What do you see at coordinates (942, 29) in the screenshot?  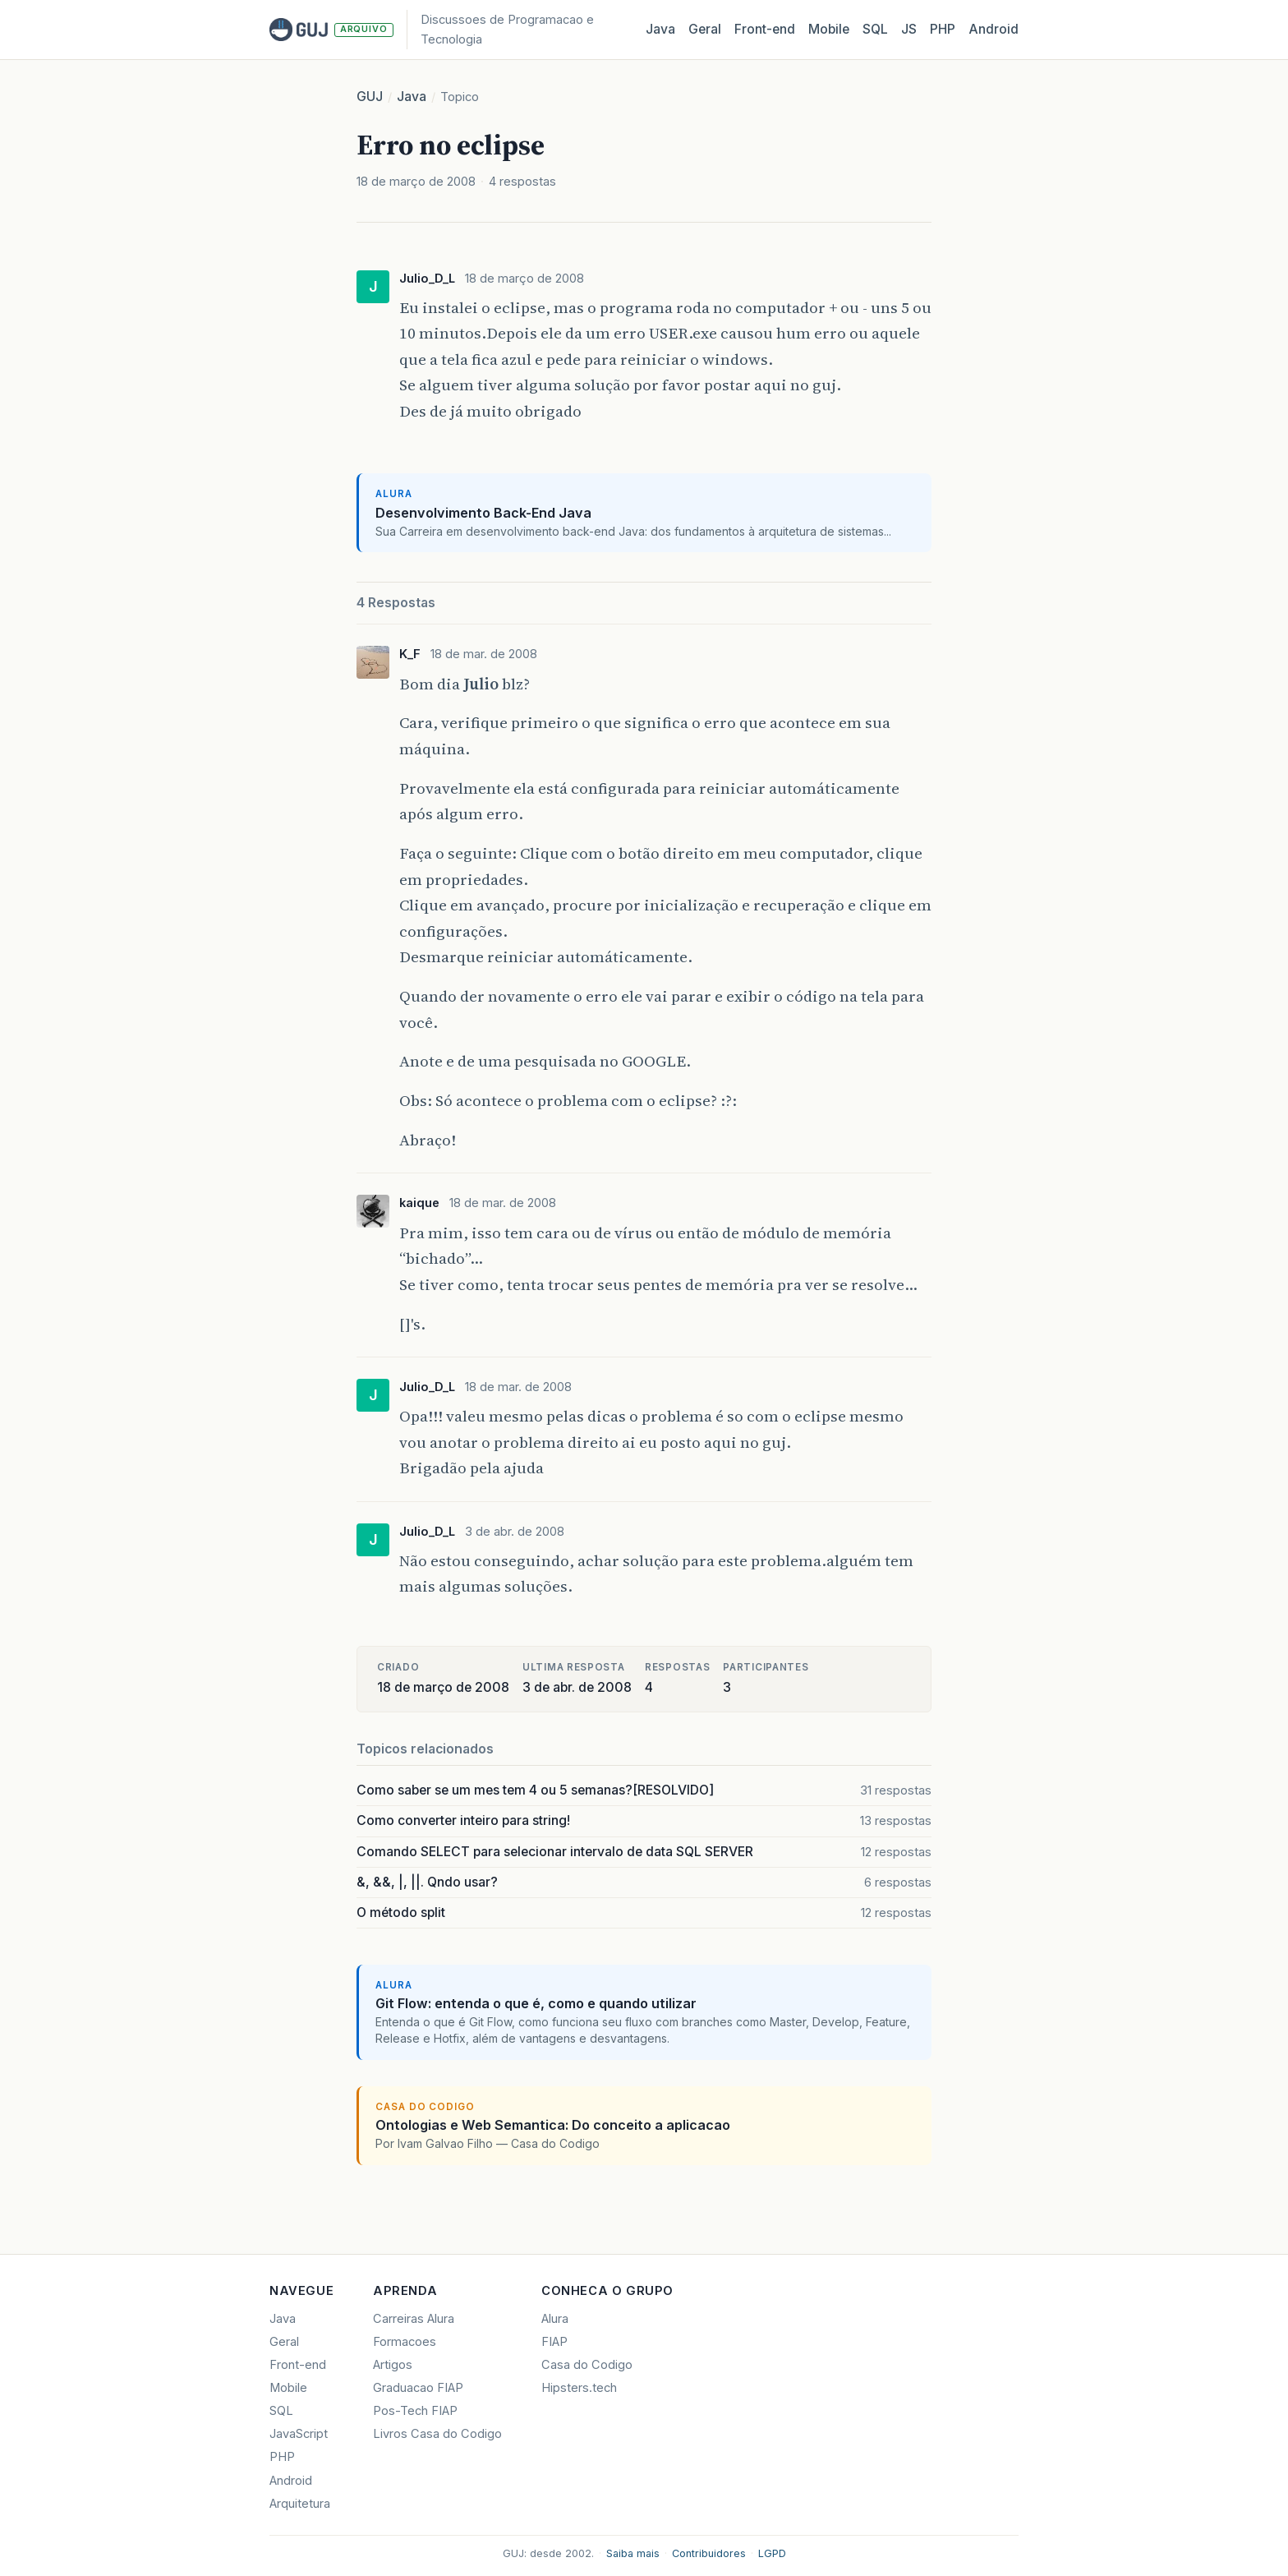 I see `PHP` at bounding box center [942, 29].